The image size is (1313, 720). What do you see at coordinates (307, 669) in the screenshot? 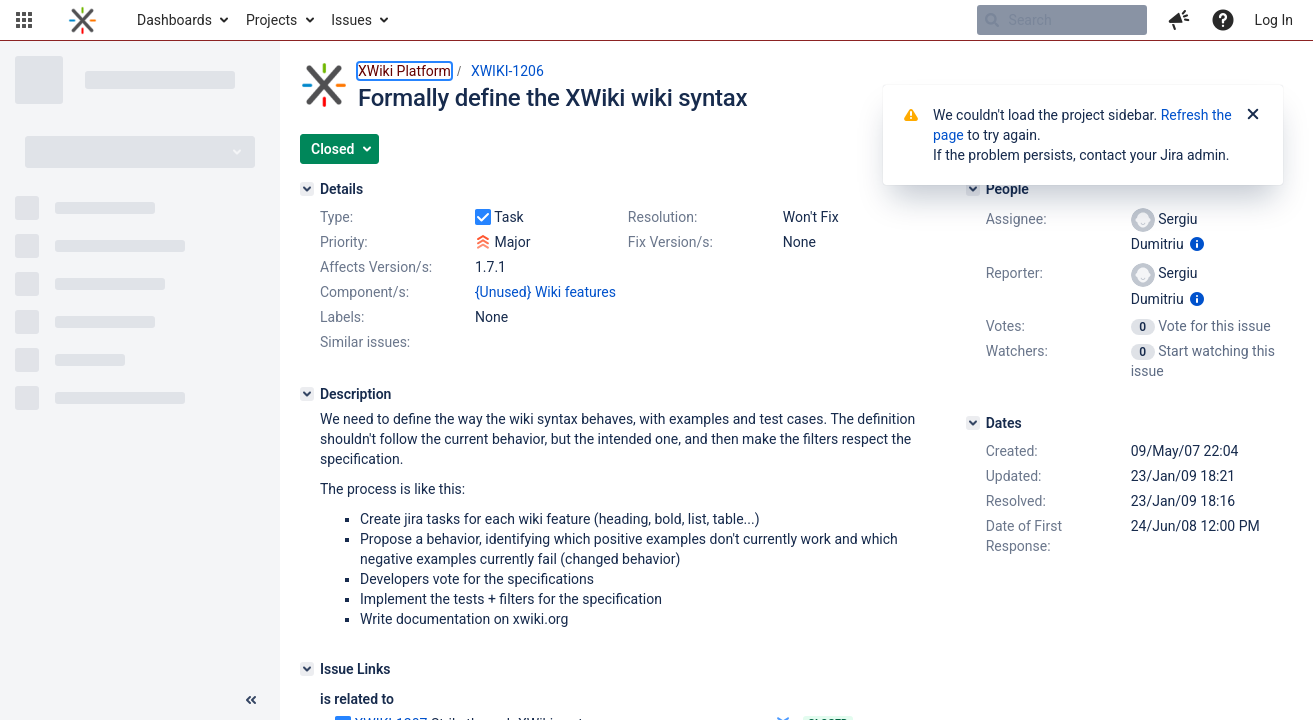
I see `[Issue Links]` at bounding box center [307, 669].